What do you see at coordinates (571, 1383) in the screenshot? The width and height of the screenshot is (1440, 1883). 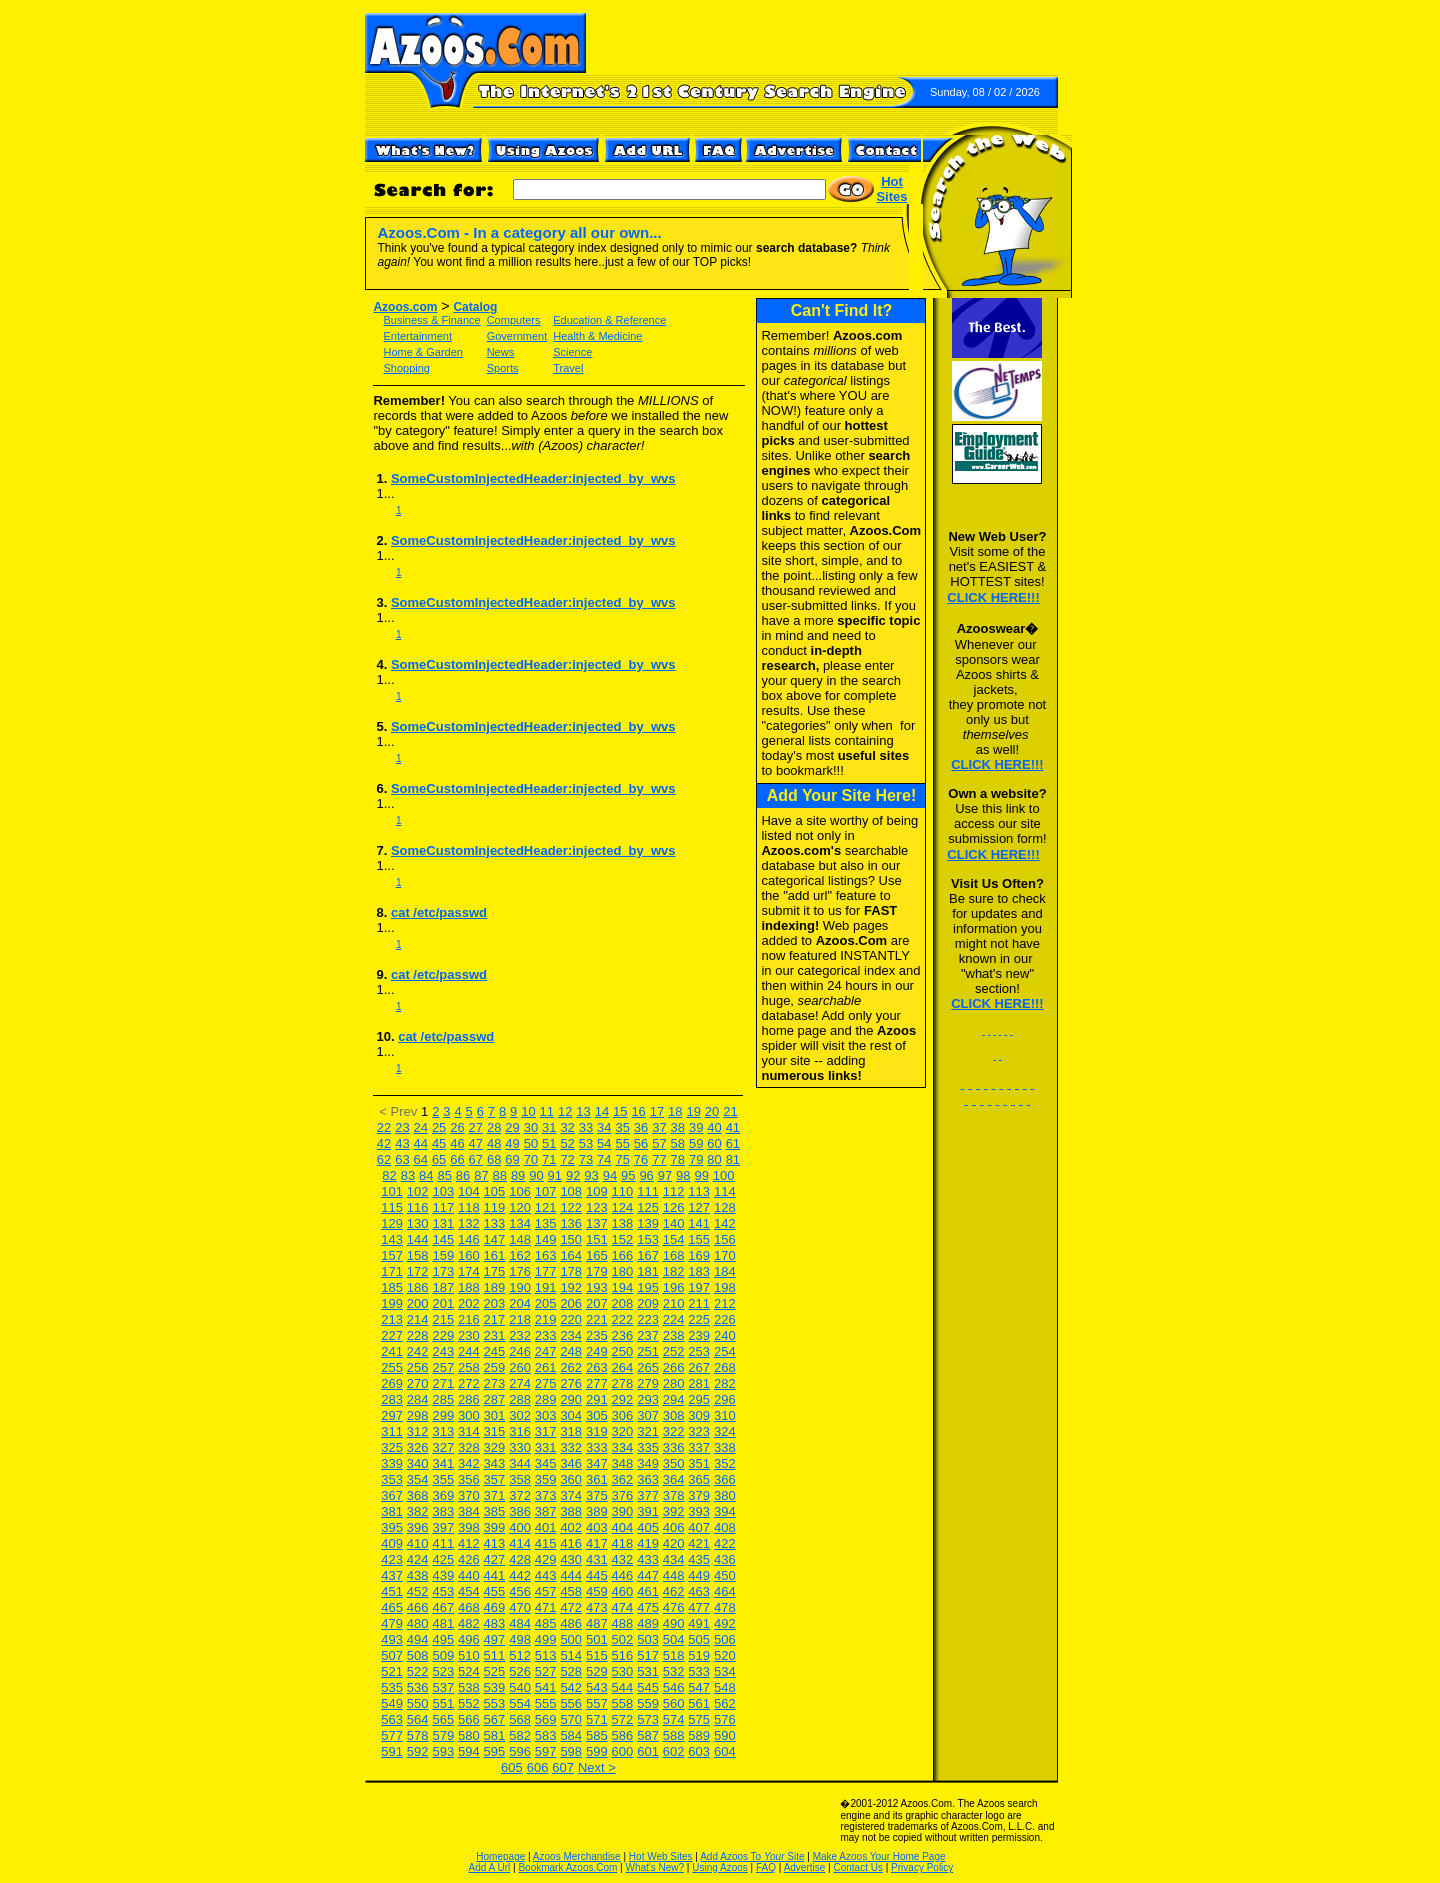 I see `276` at bounding box center [571, 1383].